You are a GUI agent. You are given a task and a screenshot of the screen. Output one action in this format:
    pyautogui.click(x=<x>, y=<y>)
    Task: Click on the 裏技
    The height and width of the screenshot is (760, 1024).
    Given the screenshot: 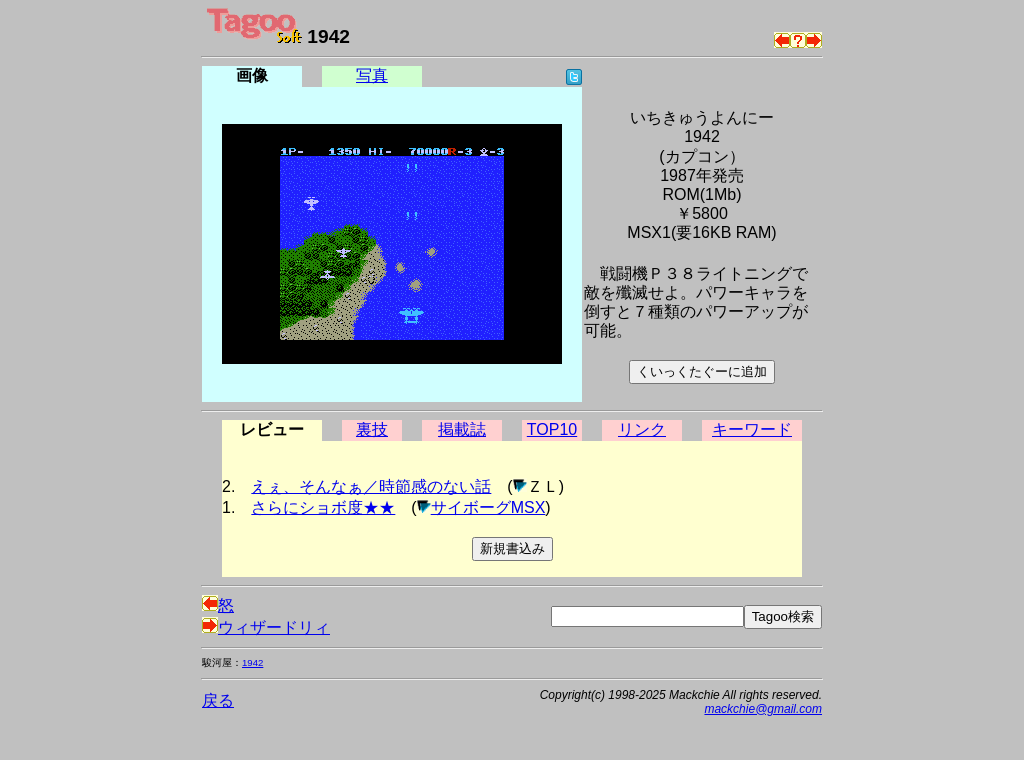 What is the action you would take?
    pyautogui.click(x=372, y=429)
    